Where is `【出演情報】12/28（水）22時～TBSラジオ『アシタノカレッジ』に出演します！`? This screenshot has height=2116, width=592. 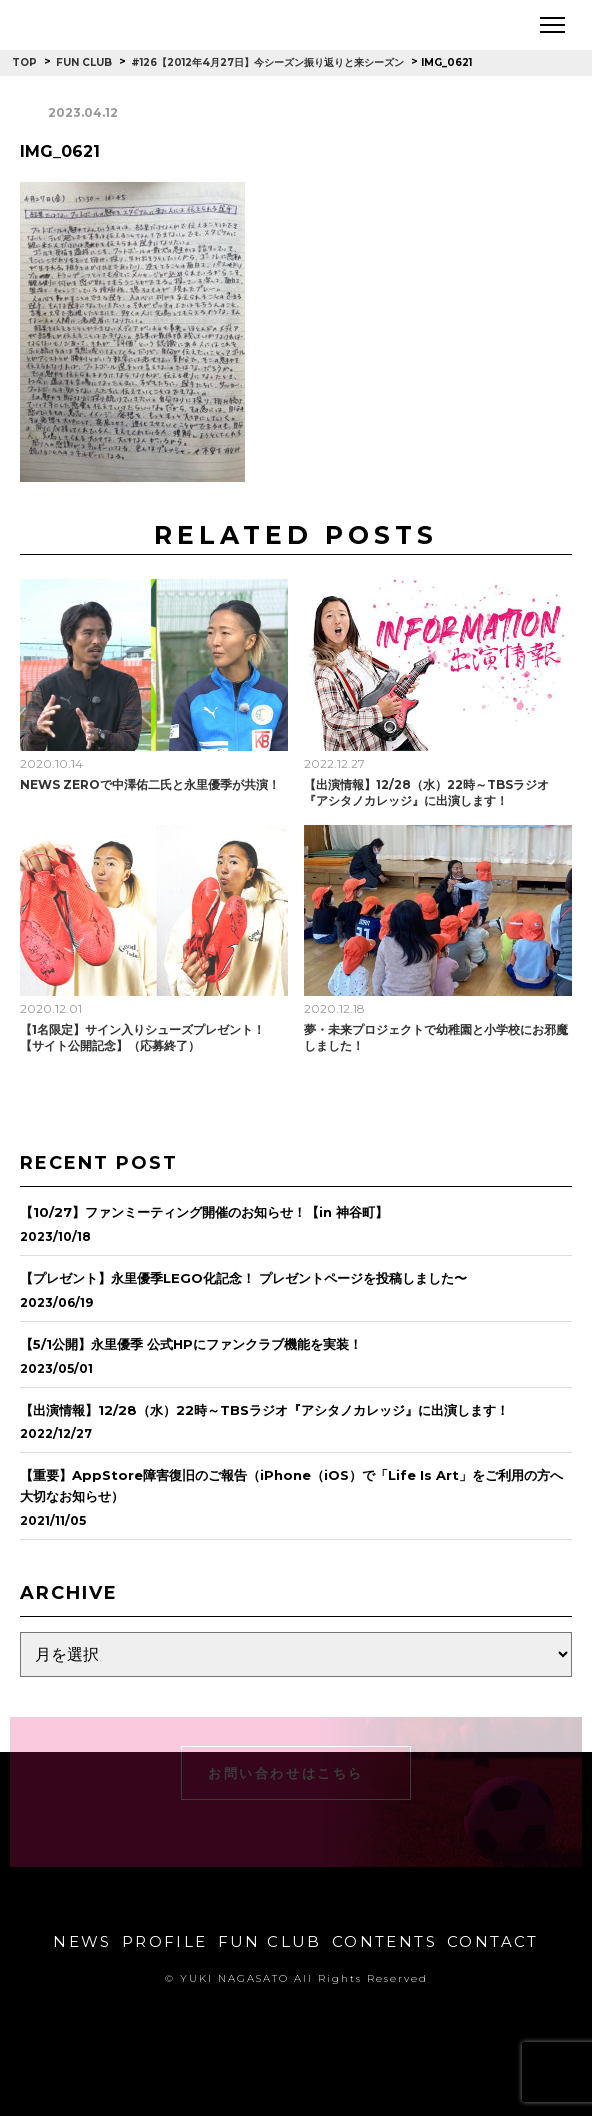
【出演情報】12/28（水）22時～TBSラジオ『アシタノカレッジ』に出演します！ is located at coordinates (426, 792).